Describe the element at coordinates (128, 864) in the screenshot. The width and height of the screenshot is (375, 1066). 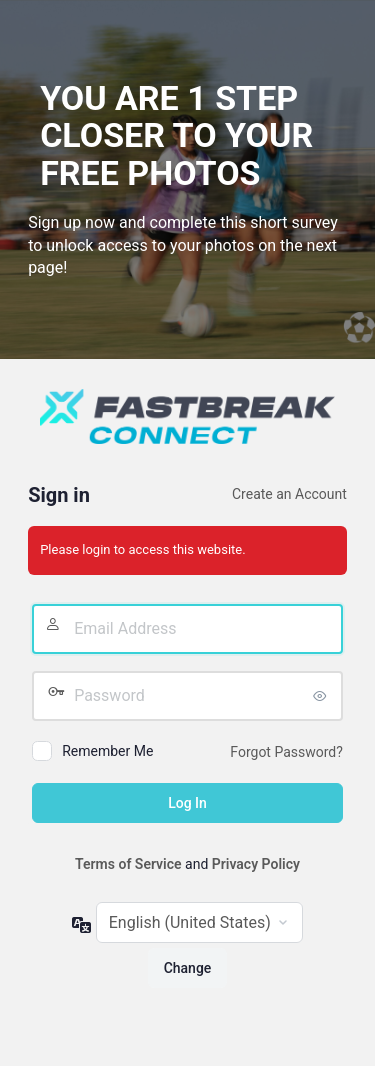
I see `Terms of Service` at that location.